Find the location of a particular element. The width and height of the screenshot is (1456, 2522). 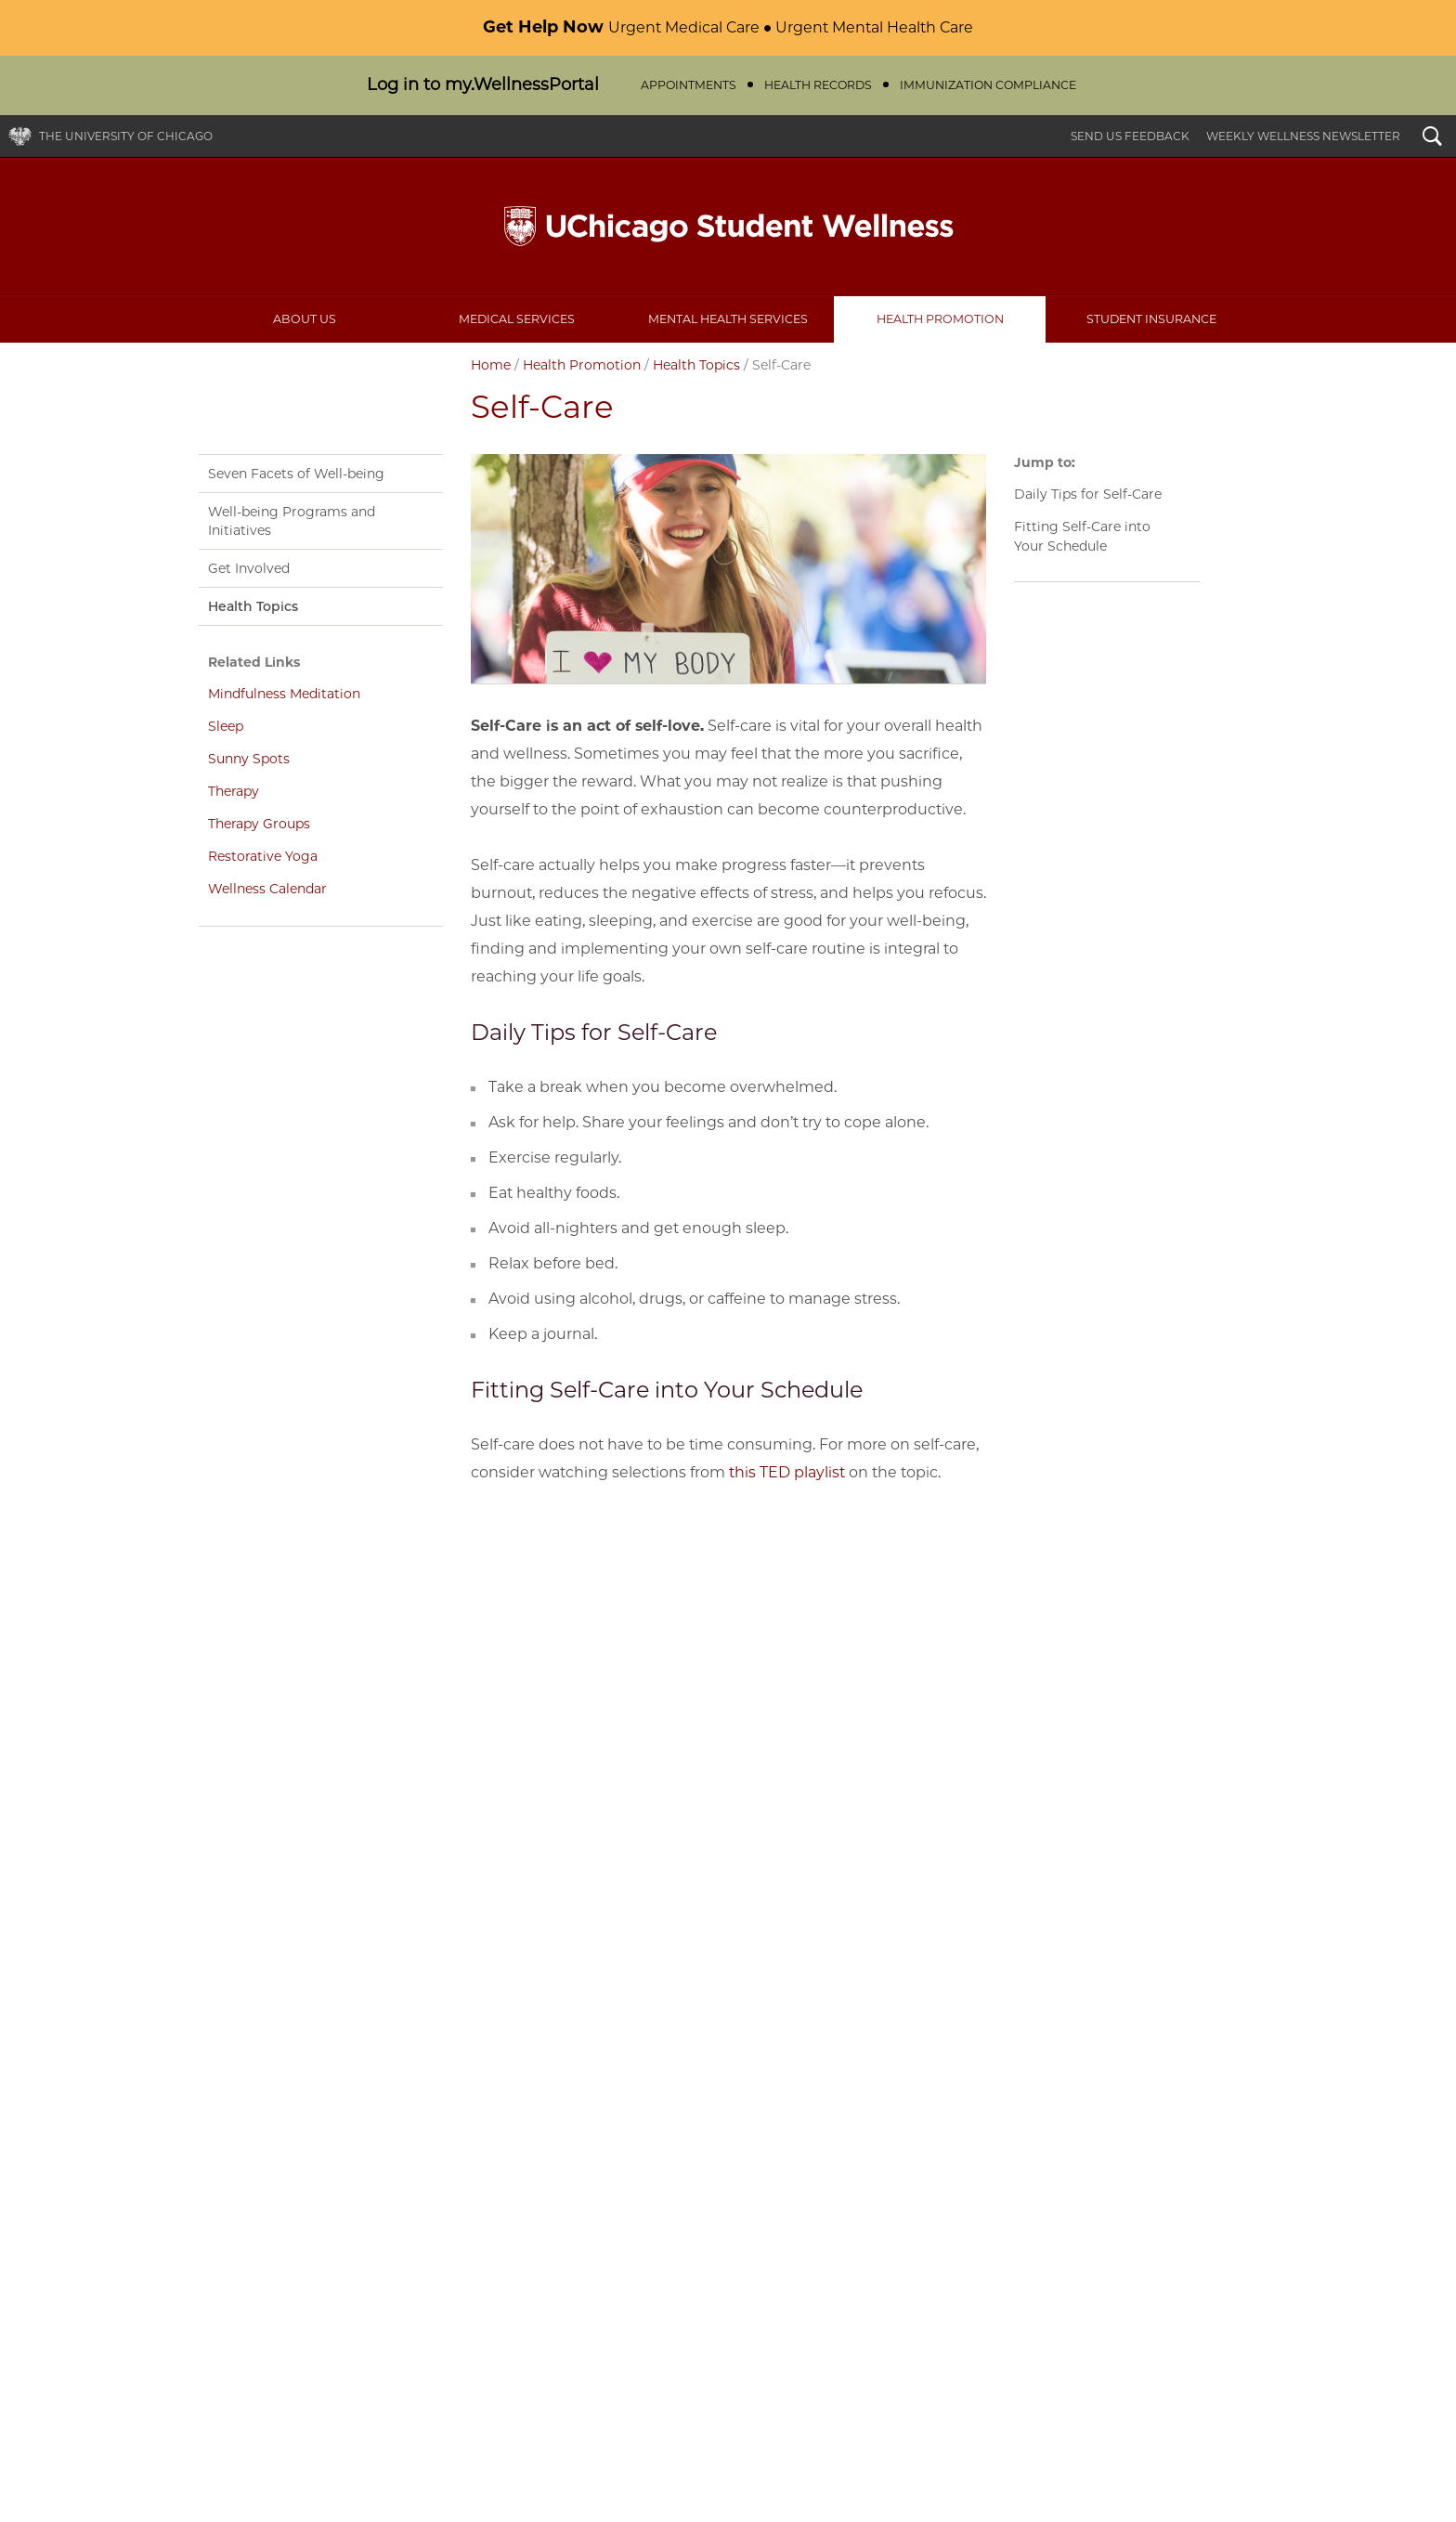

Wellness Calendar is located at coordinates (267, 888).